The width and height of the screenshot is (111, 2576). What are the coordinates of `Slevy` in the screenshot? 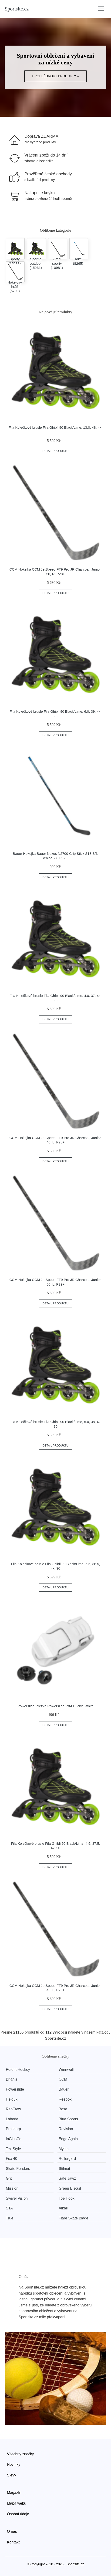 It's located at (11, 2475).